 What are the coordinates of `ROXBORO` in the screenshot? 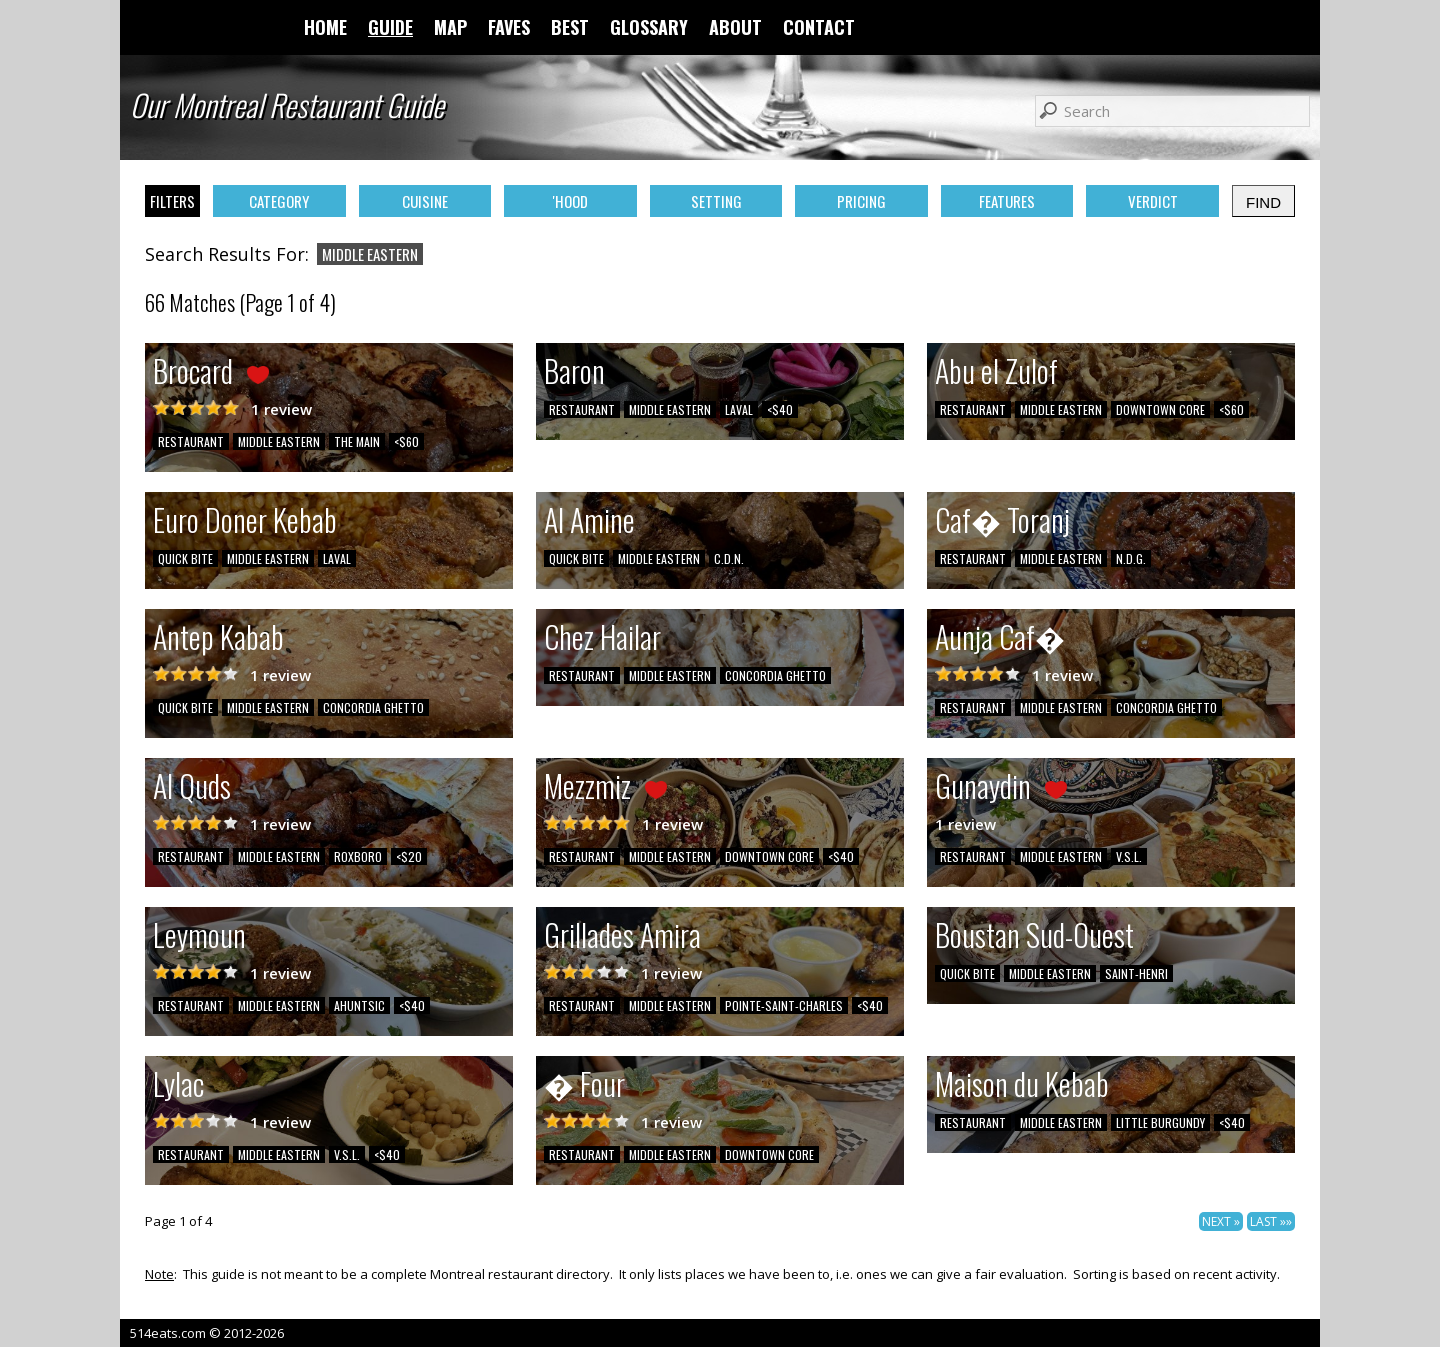 It's located at (358, 856).